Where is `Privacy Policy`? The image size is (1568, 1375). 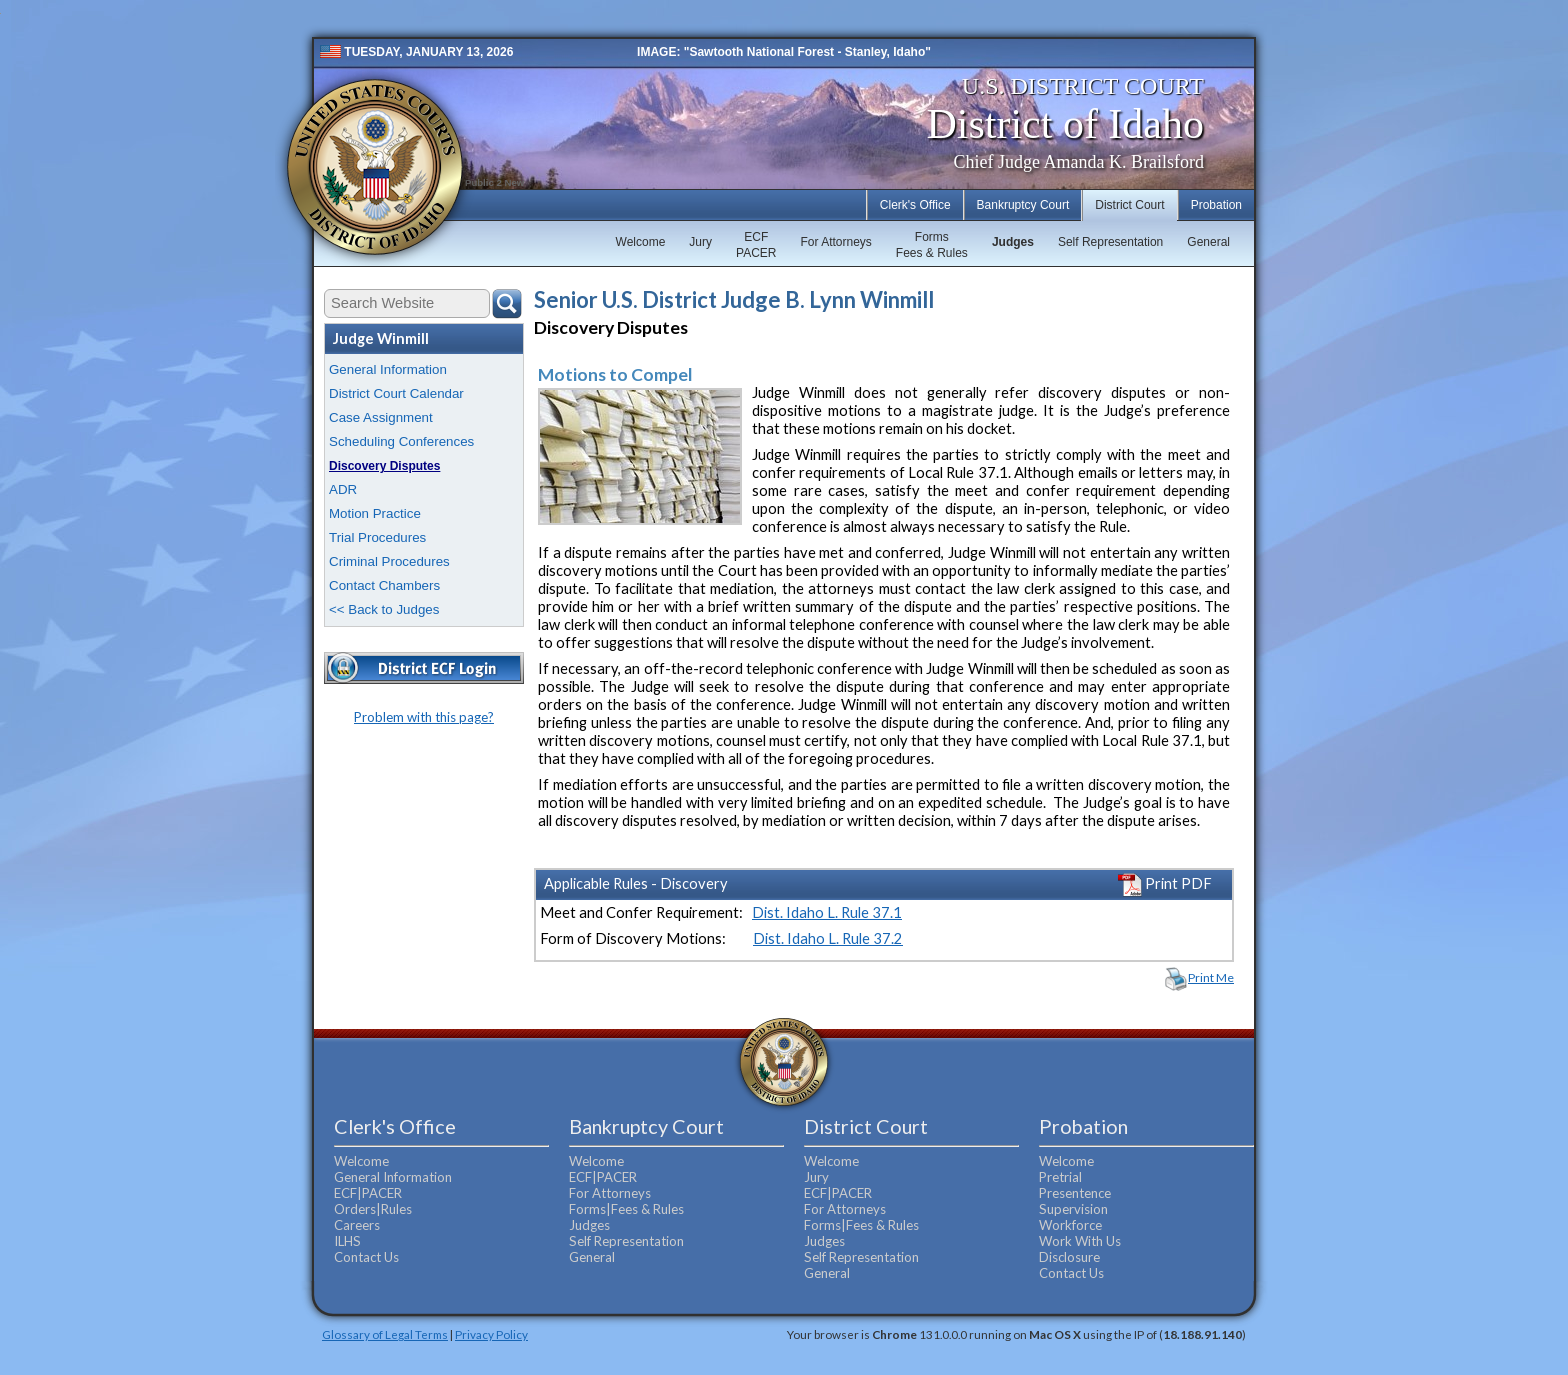
Privacy Policy is located at coordinates (491, 1334).